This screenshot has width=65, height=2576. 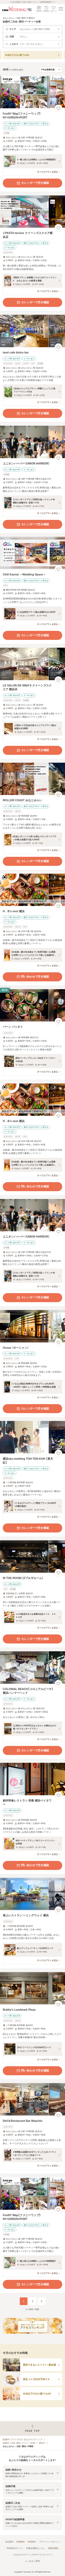 What do you see at coordinates (9, 2542) in the screenshot?
I see `会社案内` at bounding box center [9, 2542].